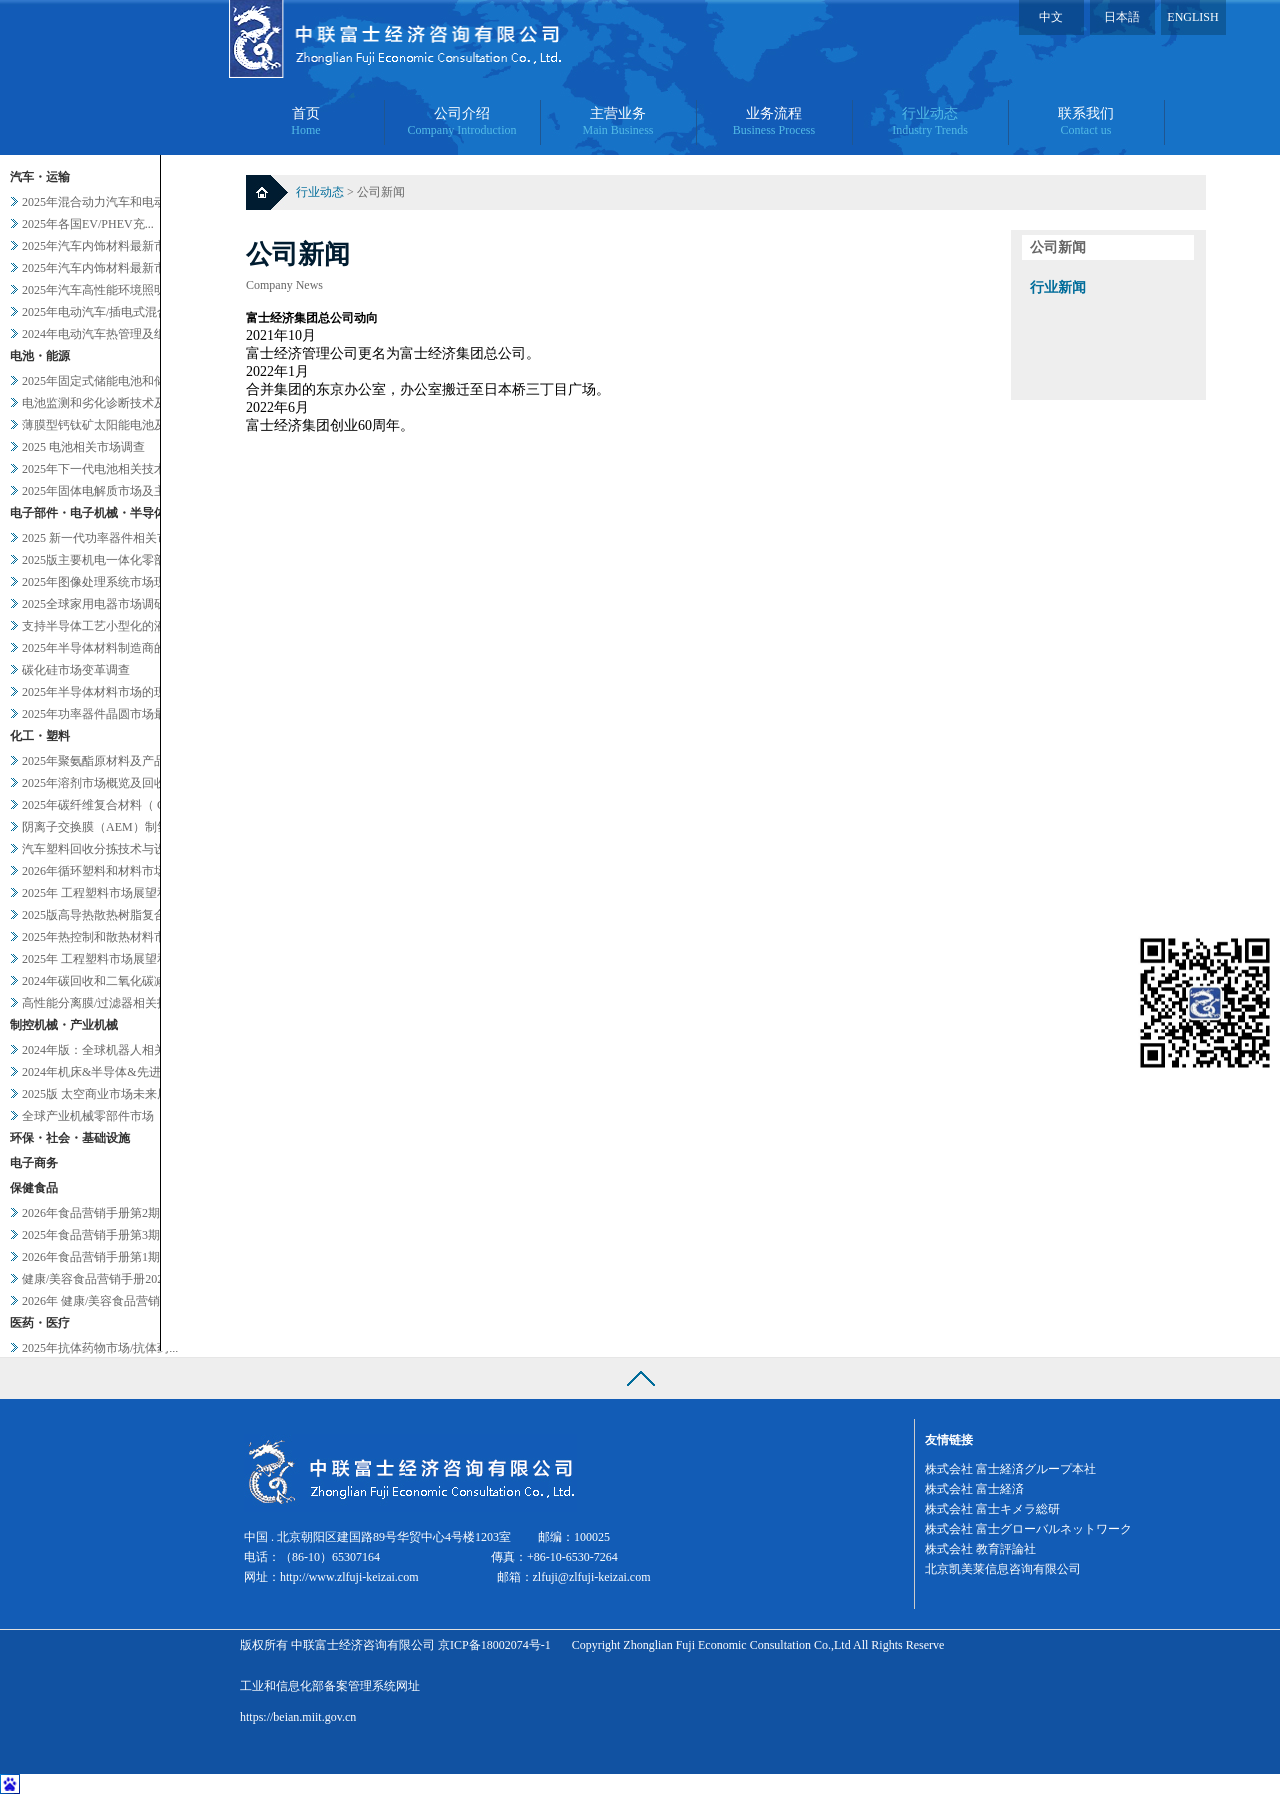 The height and width of the screenshot is (1797, 1280). Describe the element at coordinates (104, 246) in the screenshot. I see `2025年汽车内饰材料最新市场...` at that location.